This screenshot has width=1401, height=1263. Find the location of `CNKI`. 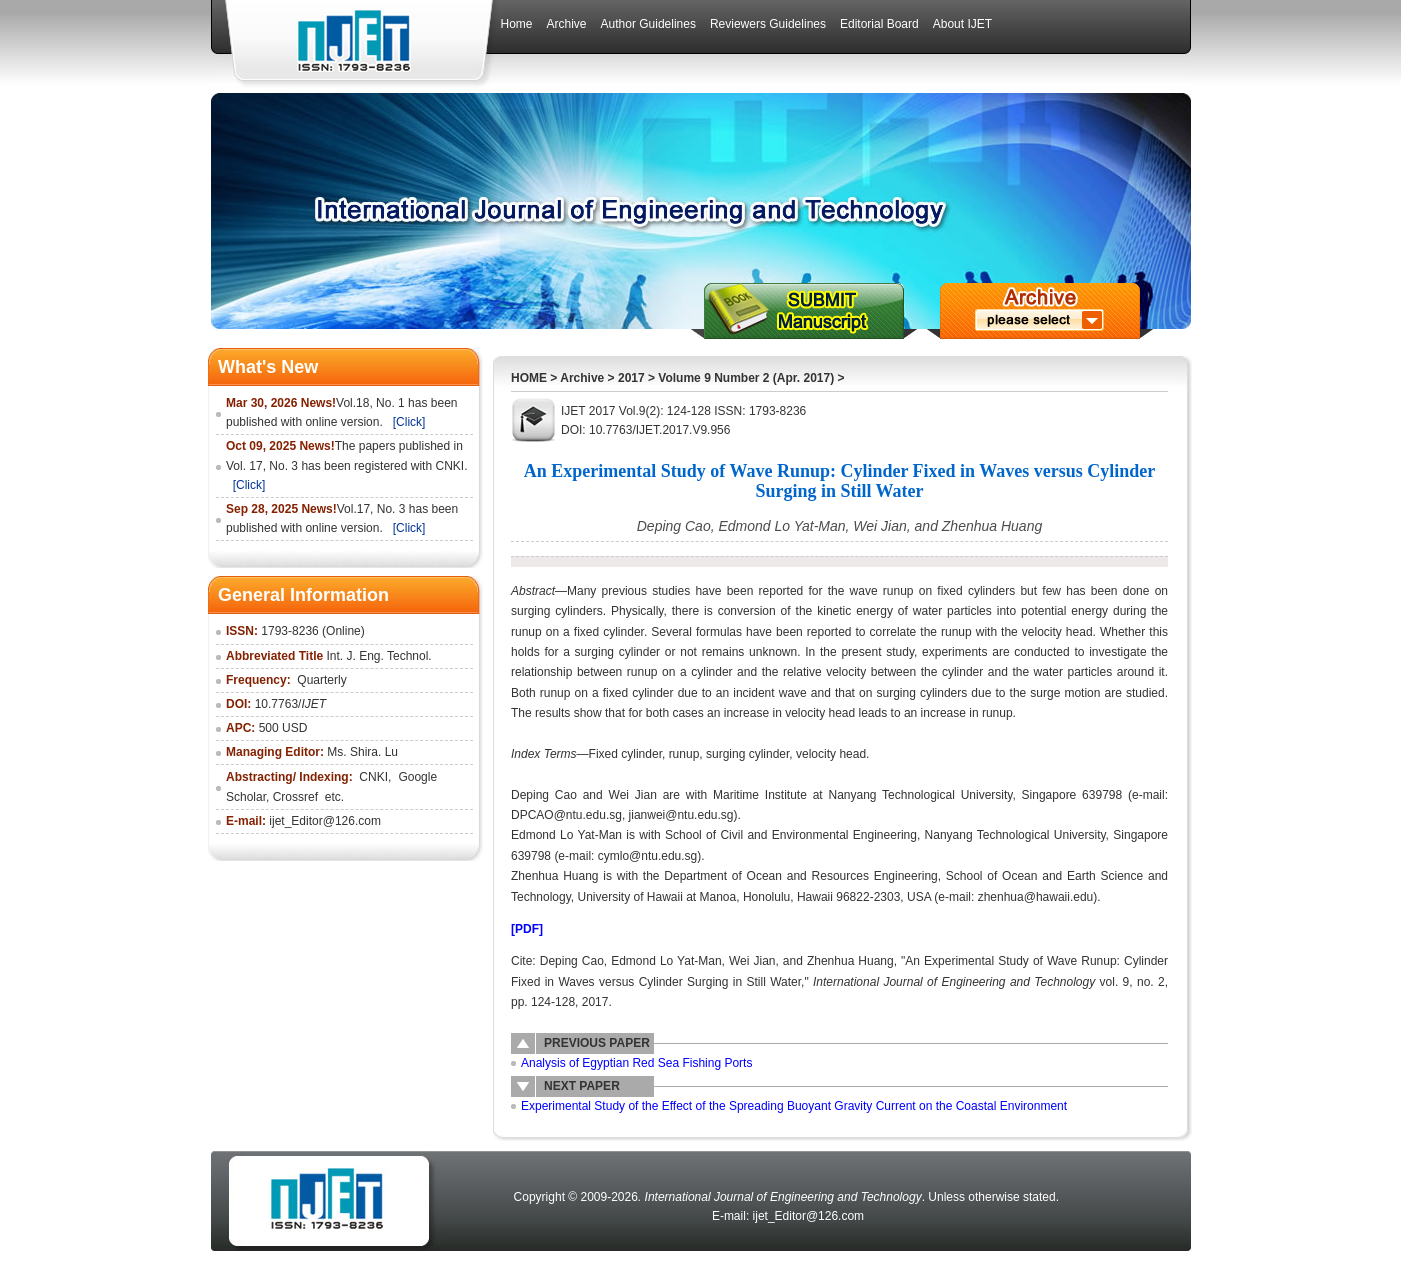

CNKI is located at coordinates (373, 777).